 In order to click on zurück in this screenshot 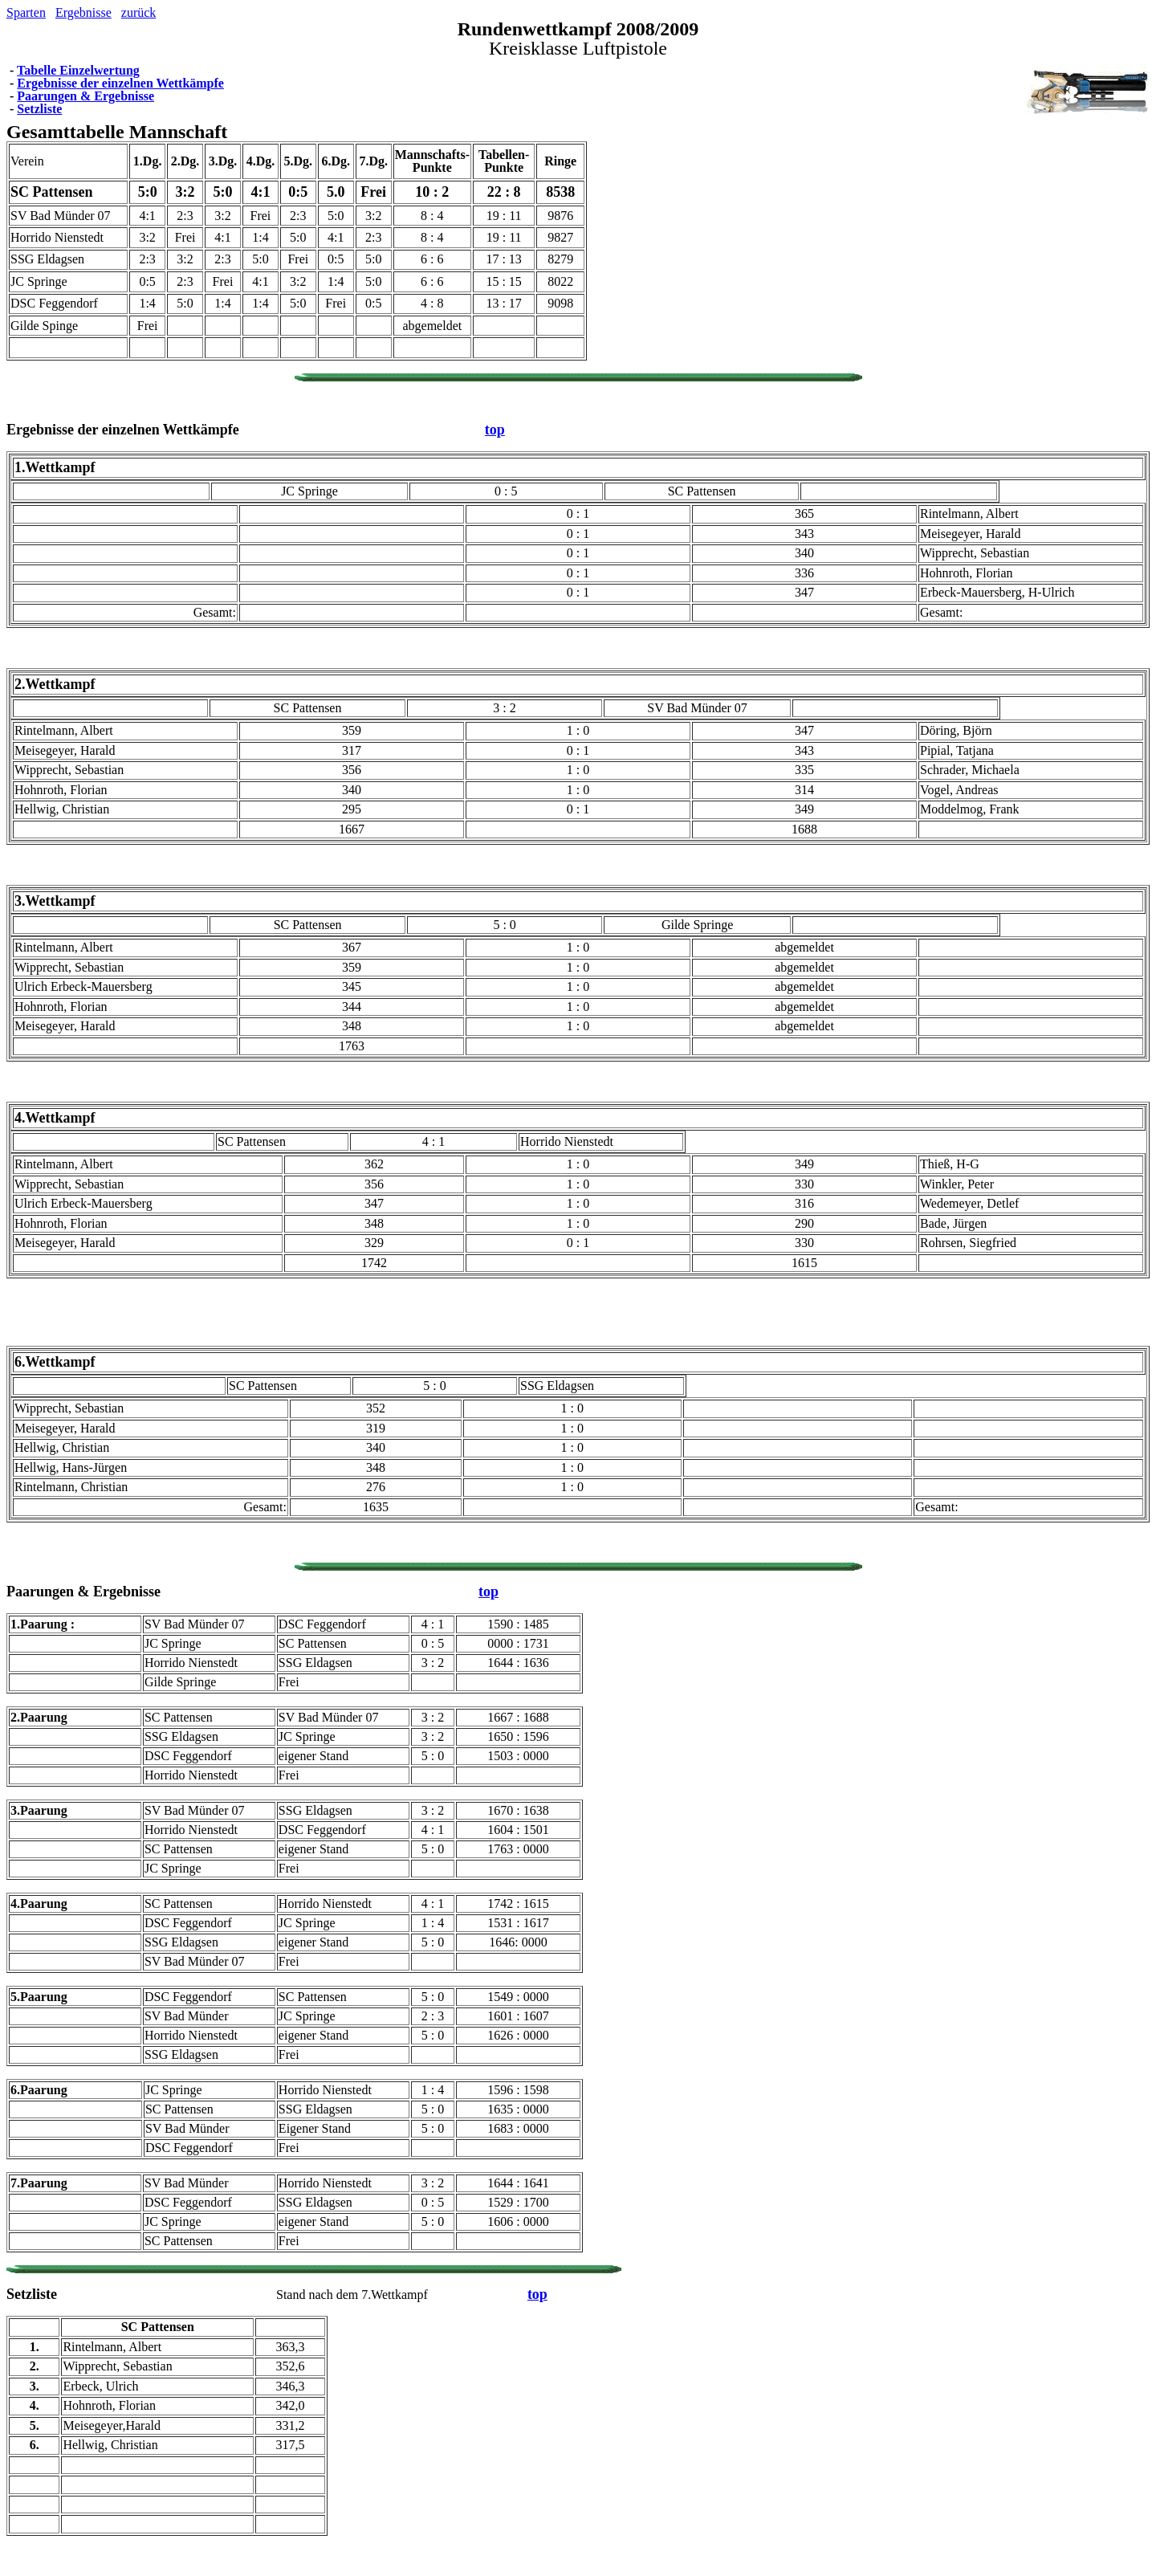, I will do `click(139, 12)`.